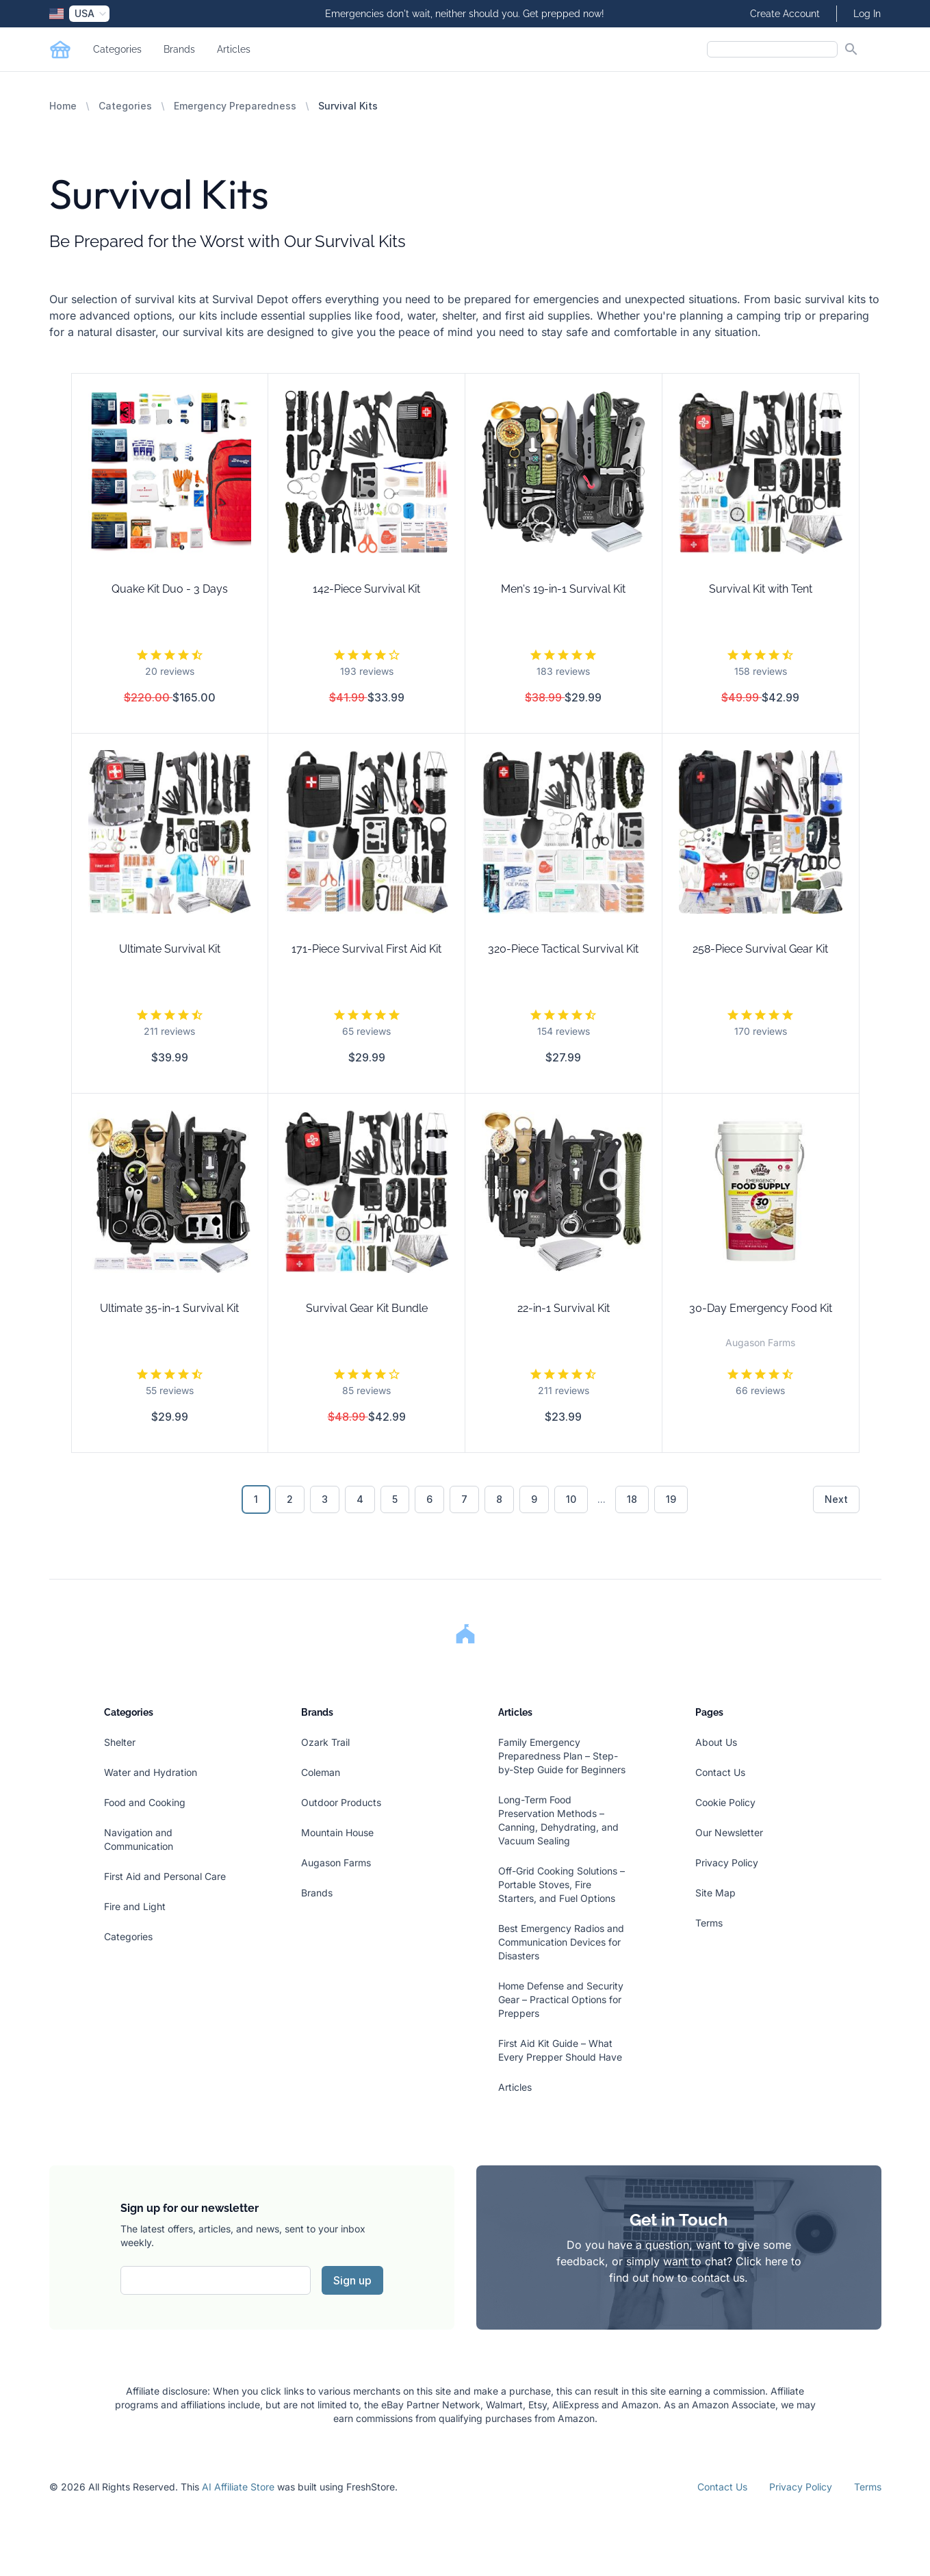  What do you see at coordinates (560, 1999) in the screenshot?
I see `Home Defense and Security Gear – Practical Options for Preppers` at bounding box center [560, 1999].